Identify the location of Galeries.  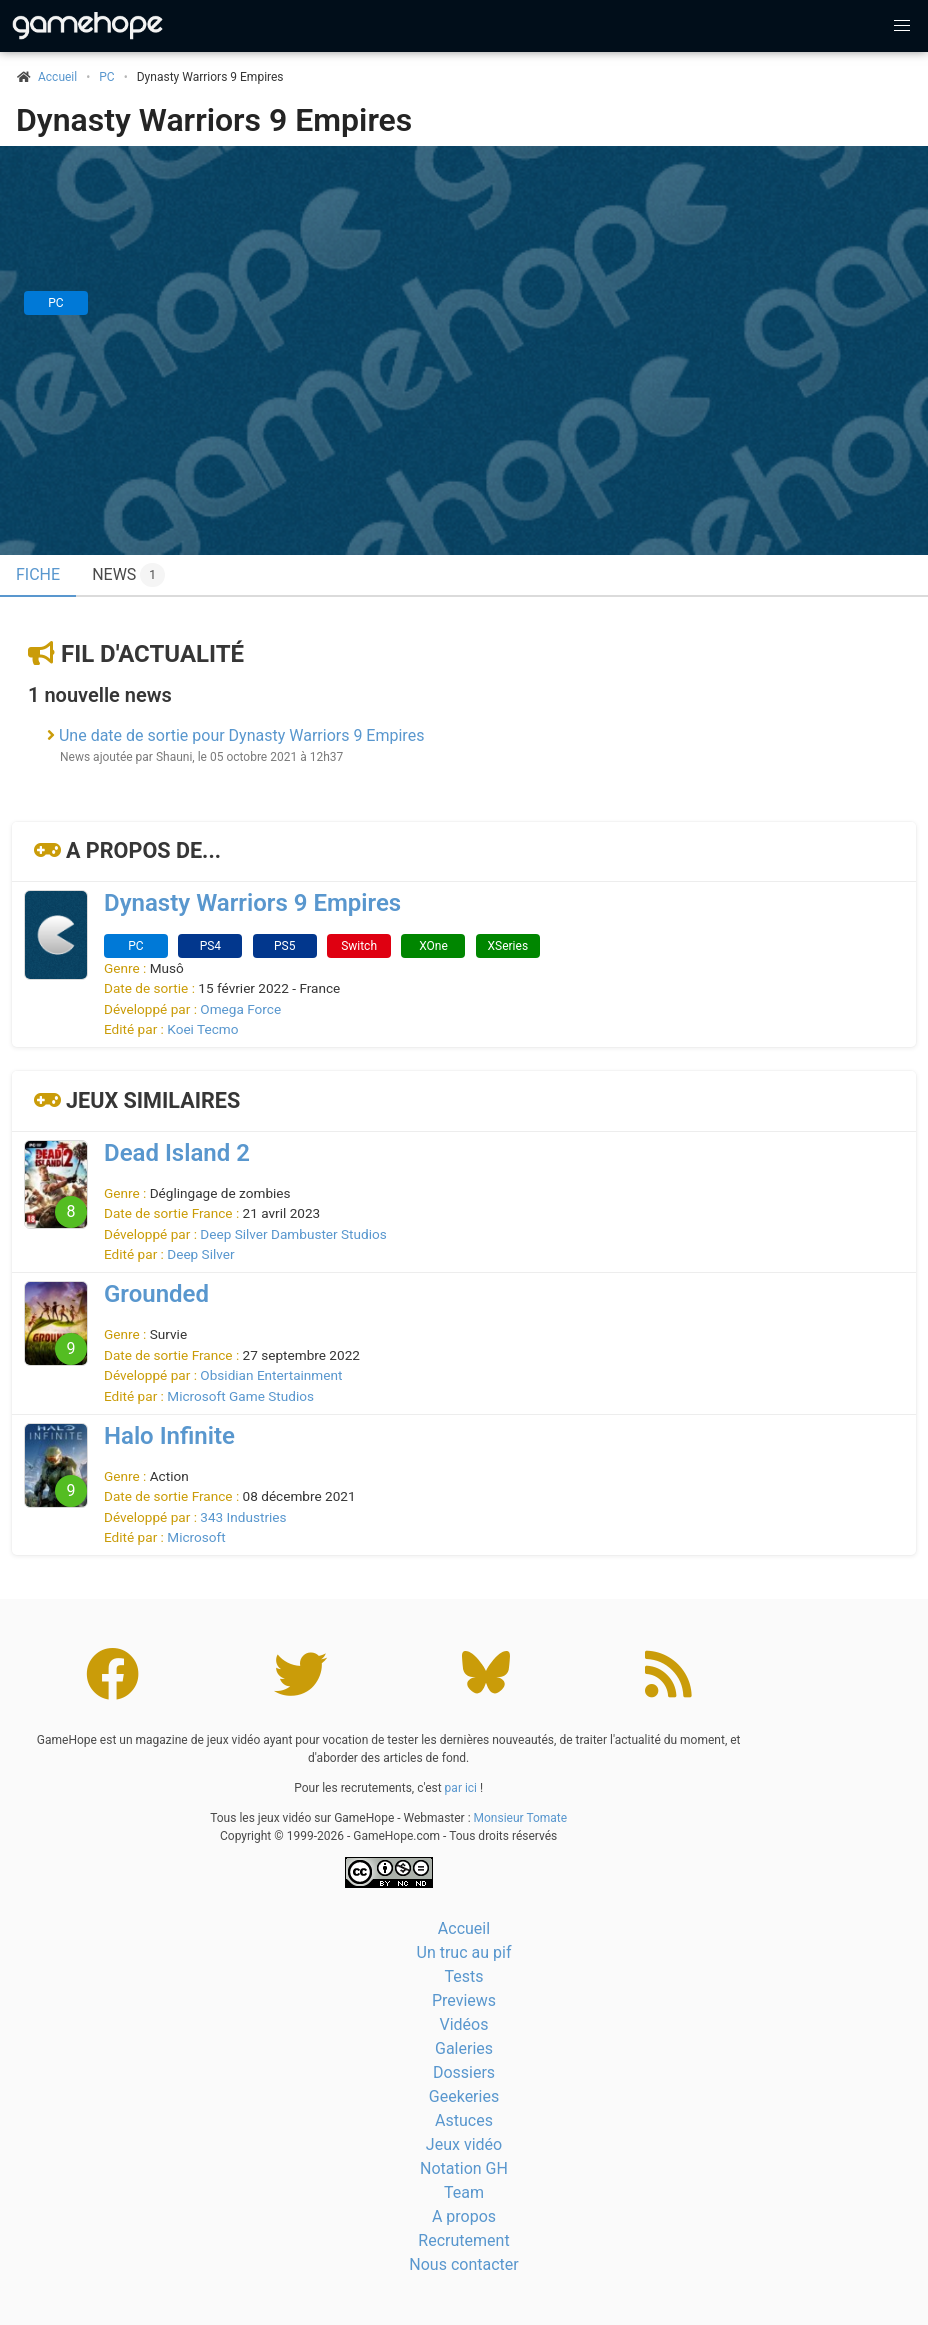
(464, 2048).